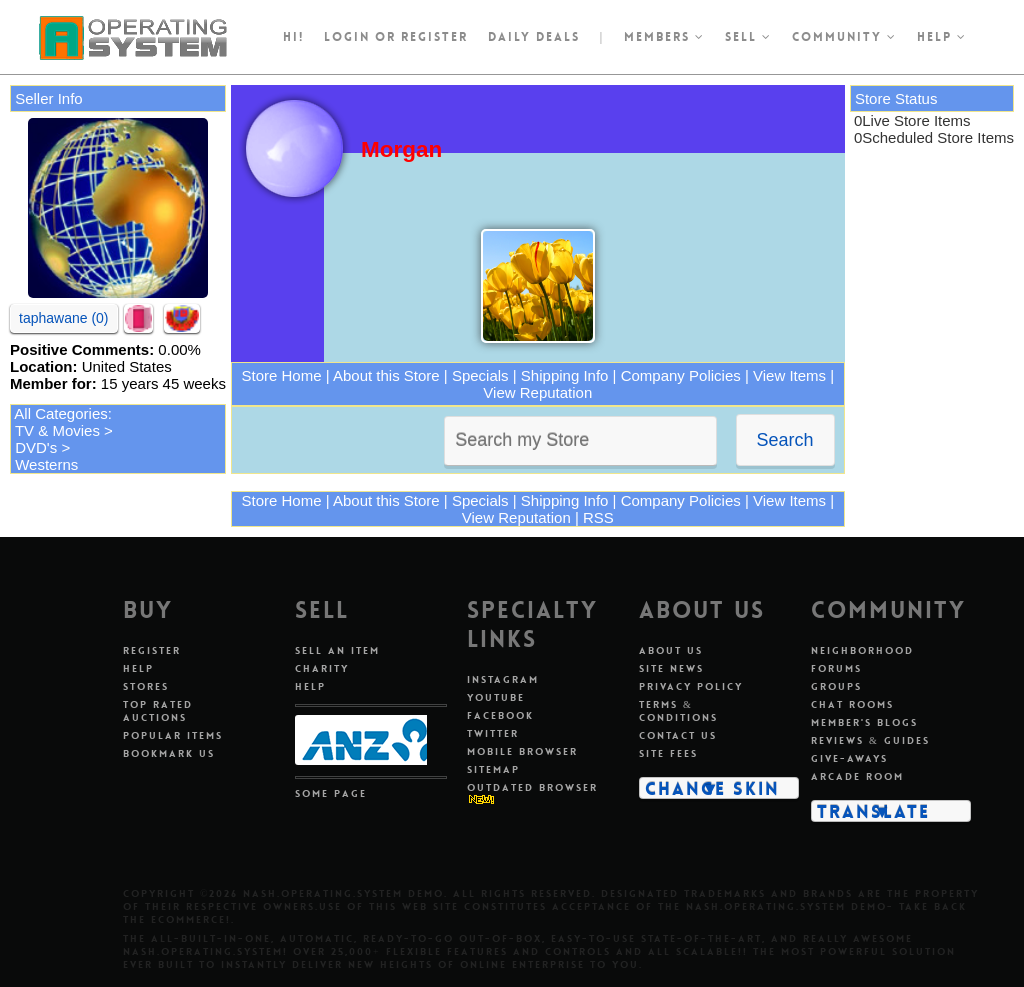  I want to click on Youtube, so click(496, 697).